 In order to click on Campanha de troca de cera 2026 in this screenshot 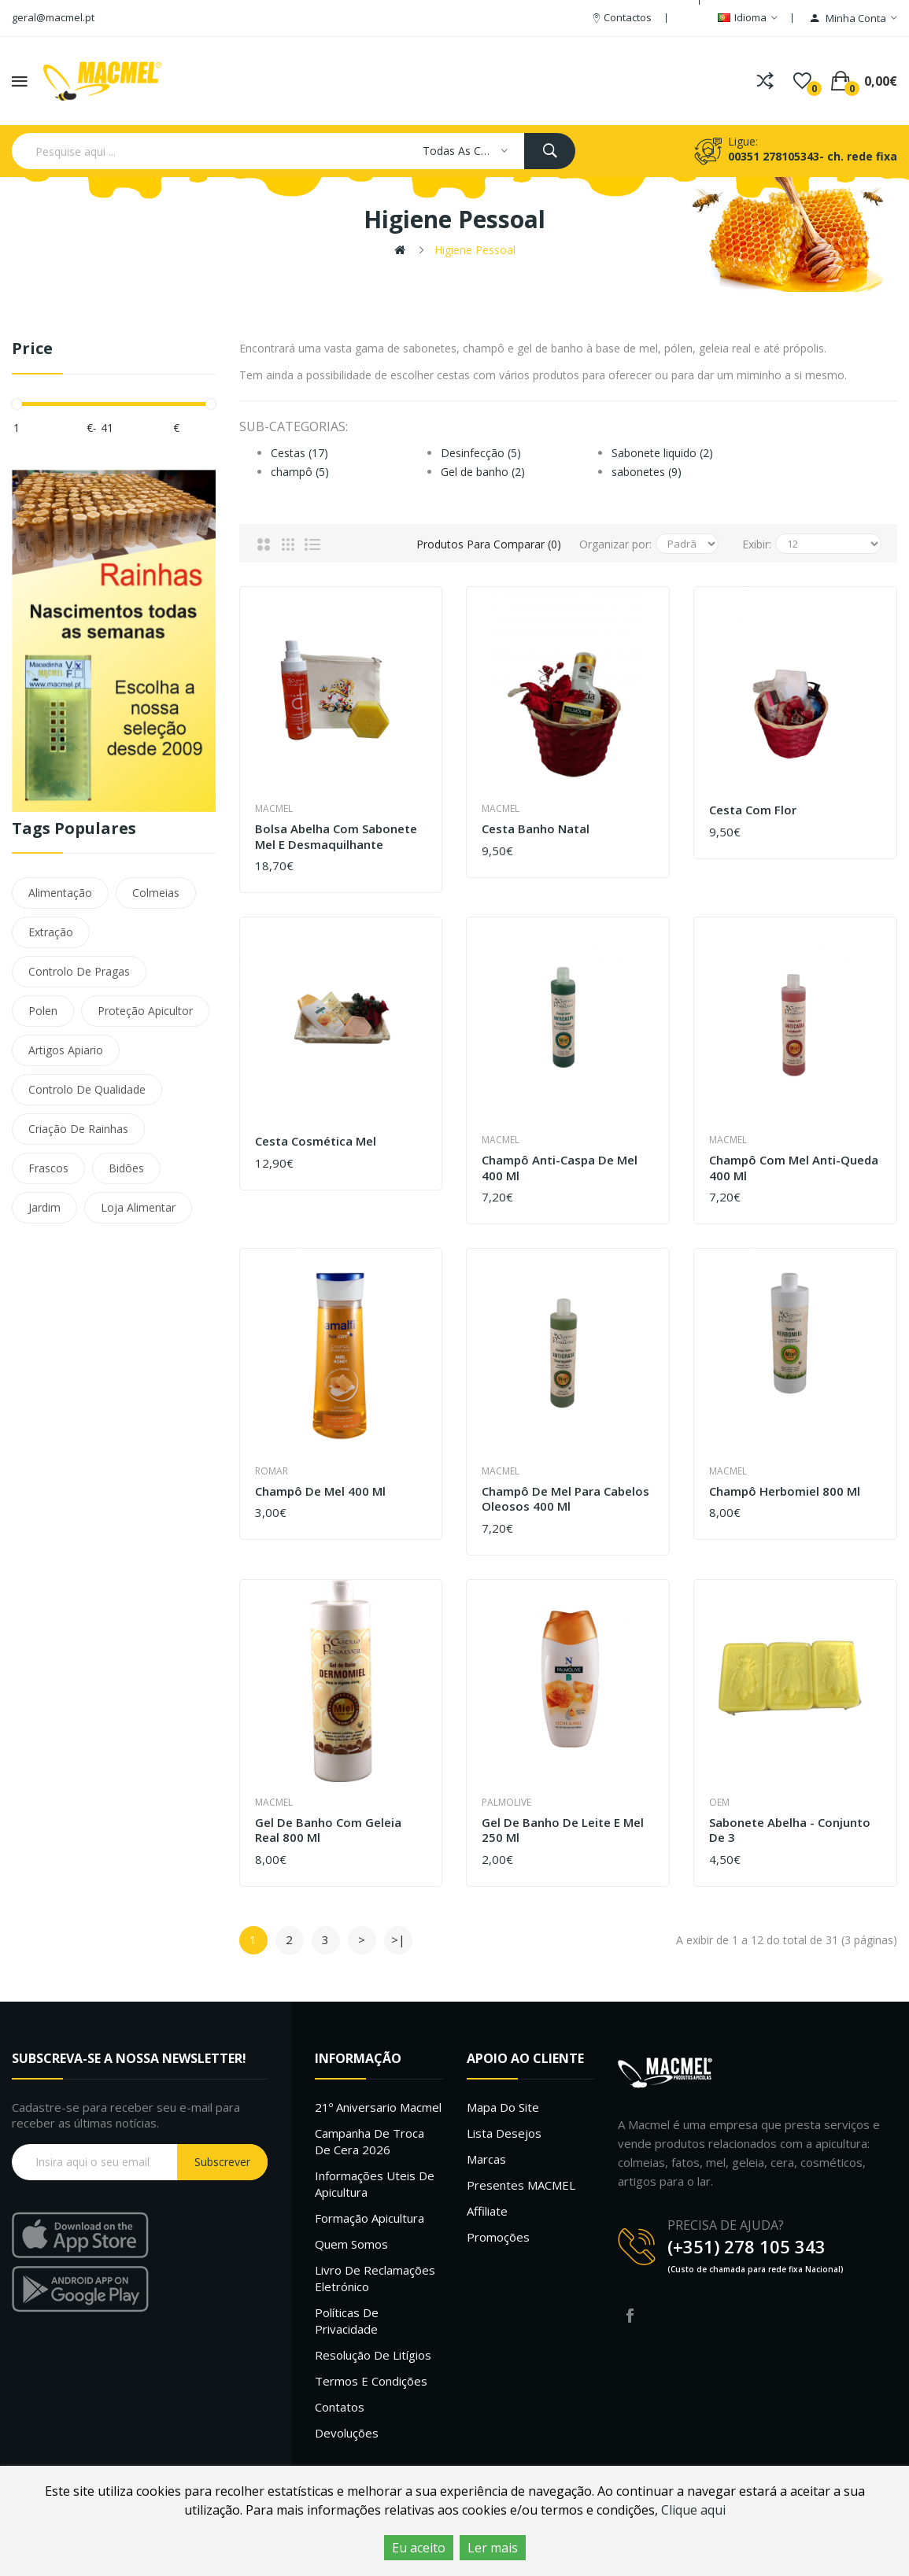, I will do `click(369, 2141)`.